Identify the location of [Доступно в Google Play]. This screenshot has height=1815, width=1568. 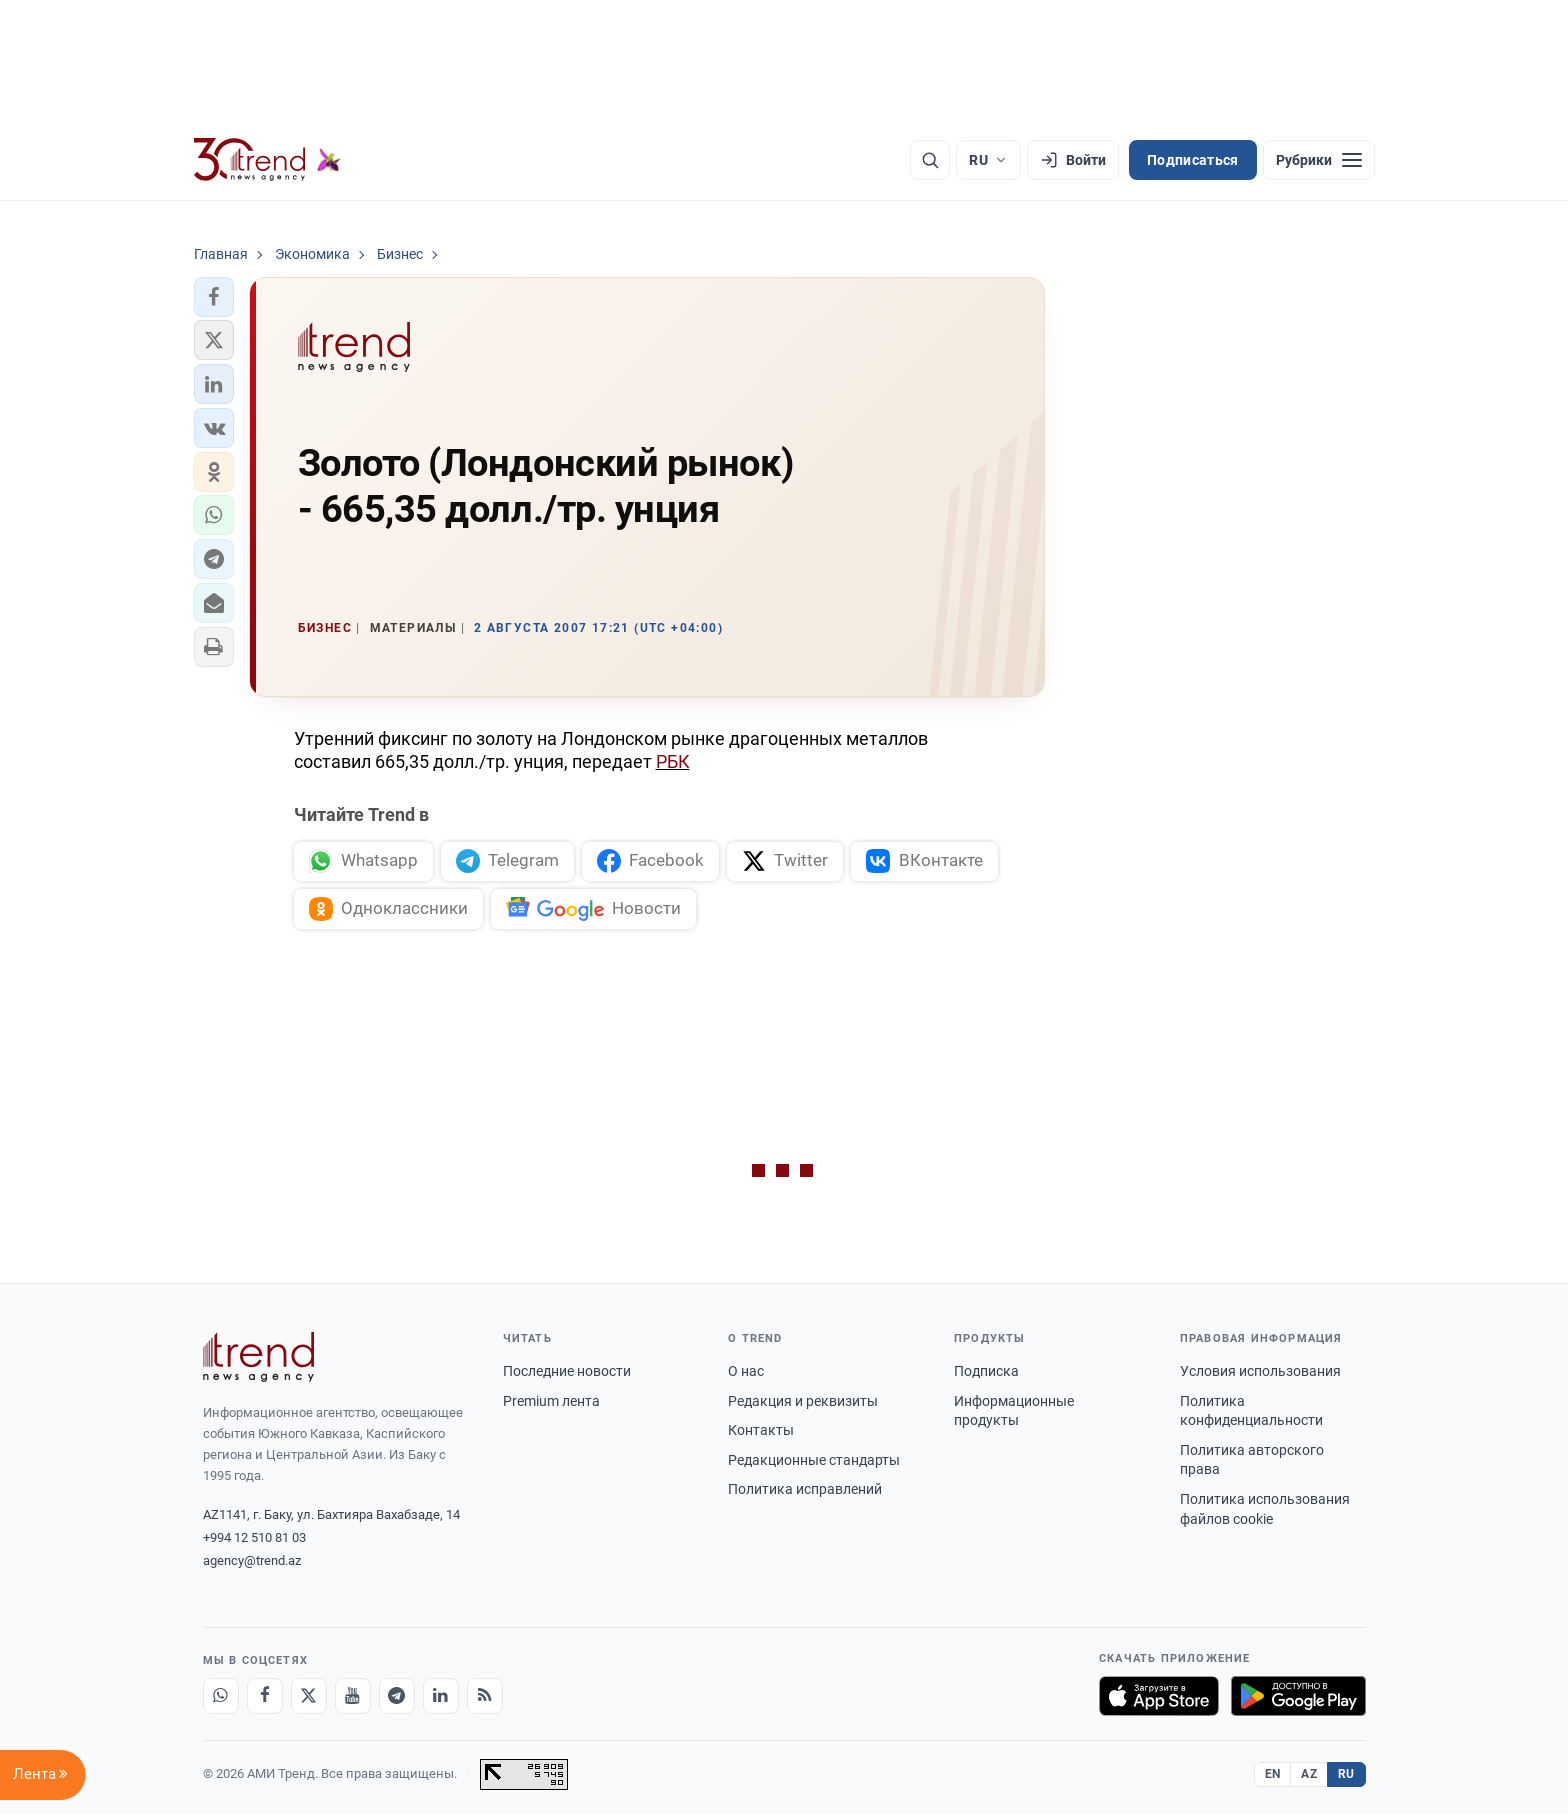
(1298, 1697).